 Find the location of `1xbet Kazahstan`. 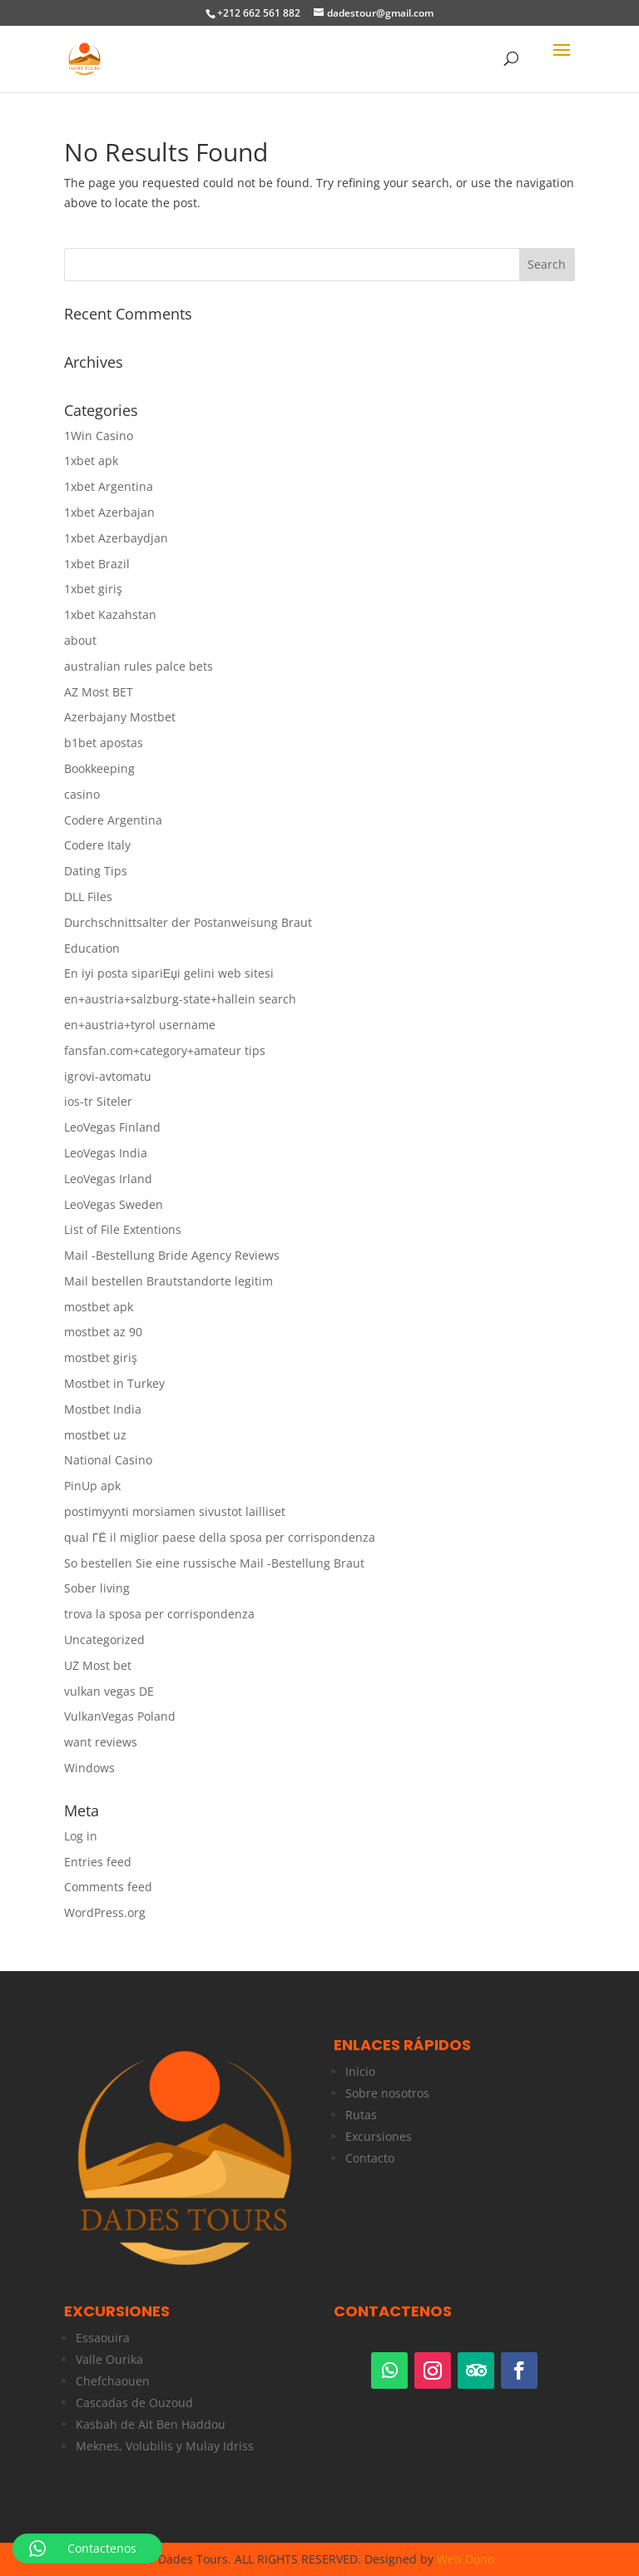

1xbet Kazahstan is located at coordinates (110, 614).